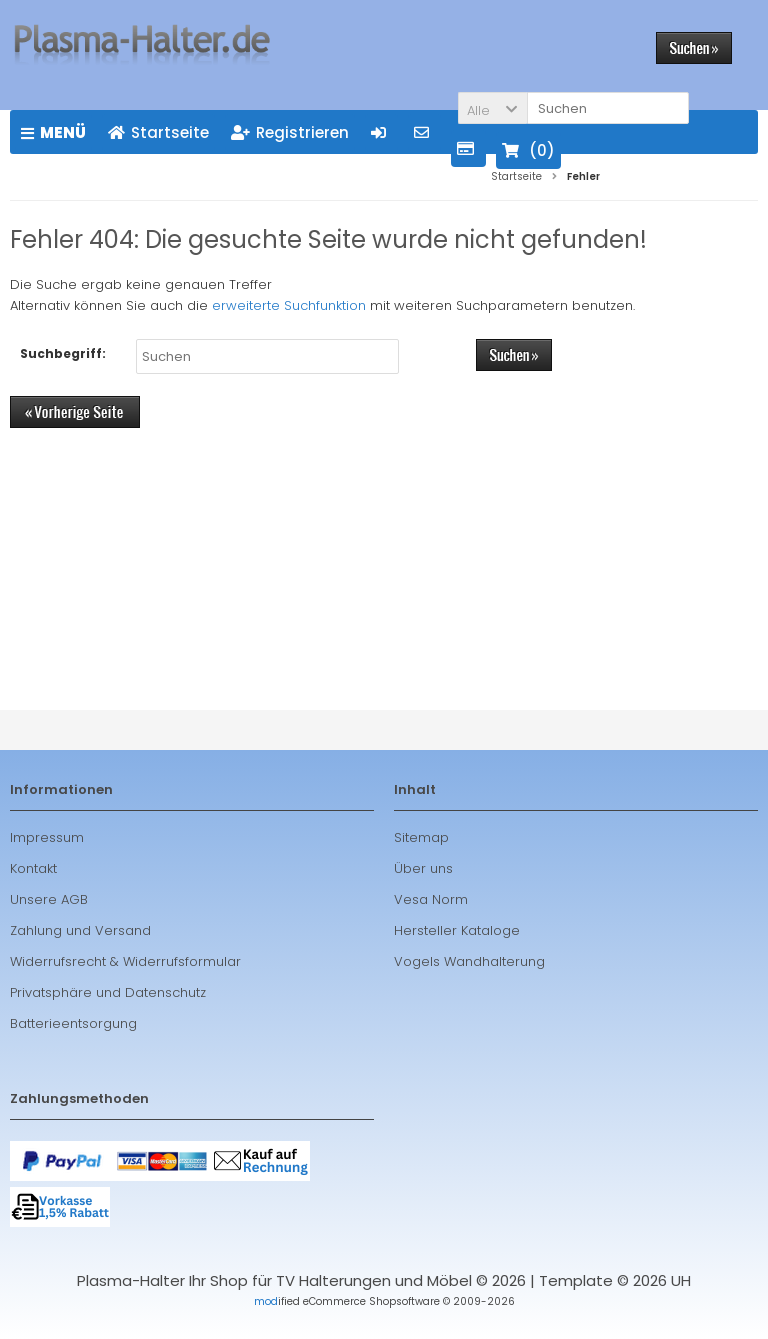 The height and width of the screenshot is (1339, 768). I want to click on Vogels Wandhalterung, so click(469, 961).